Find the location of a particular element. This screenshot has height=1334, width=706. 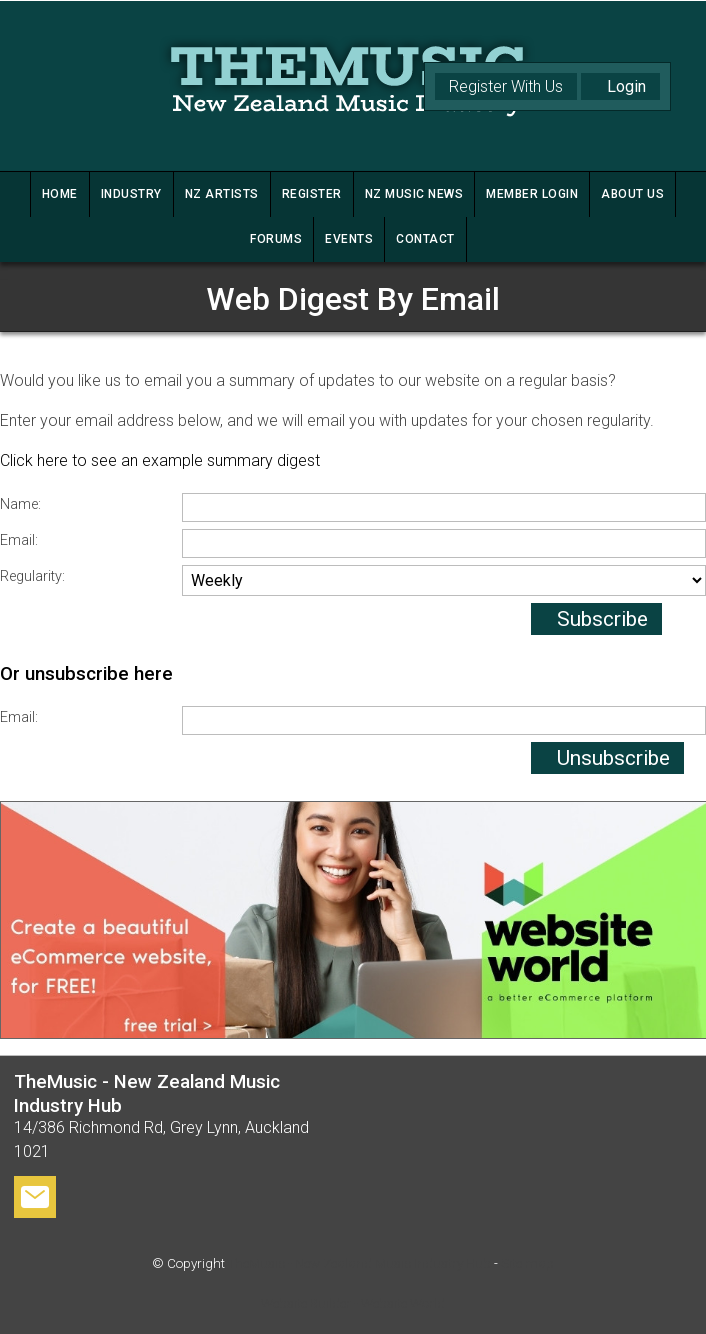

NZ MUSIC NEWS is located at coordinates (414, 194).